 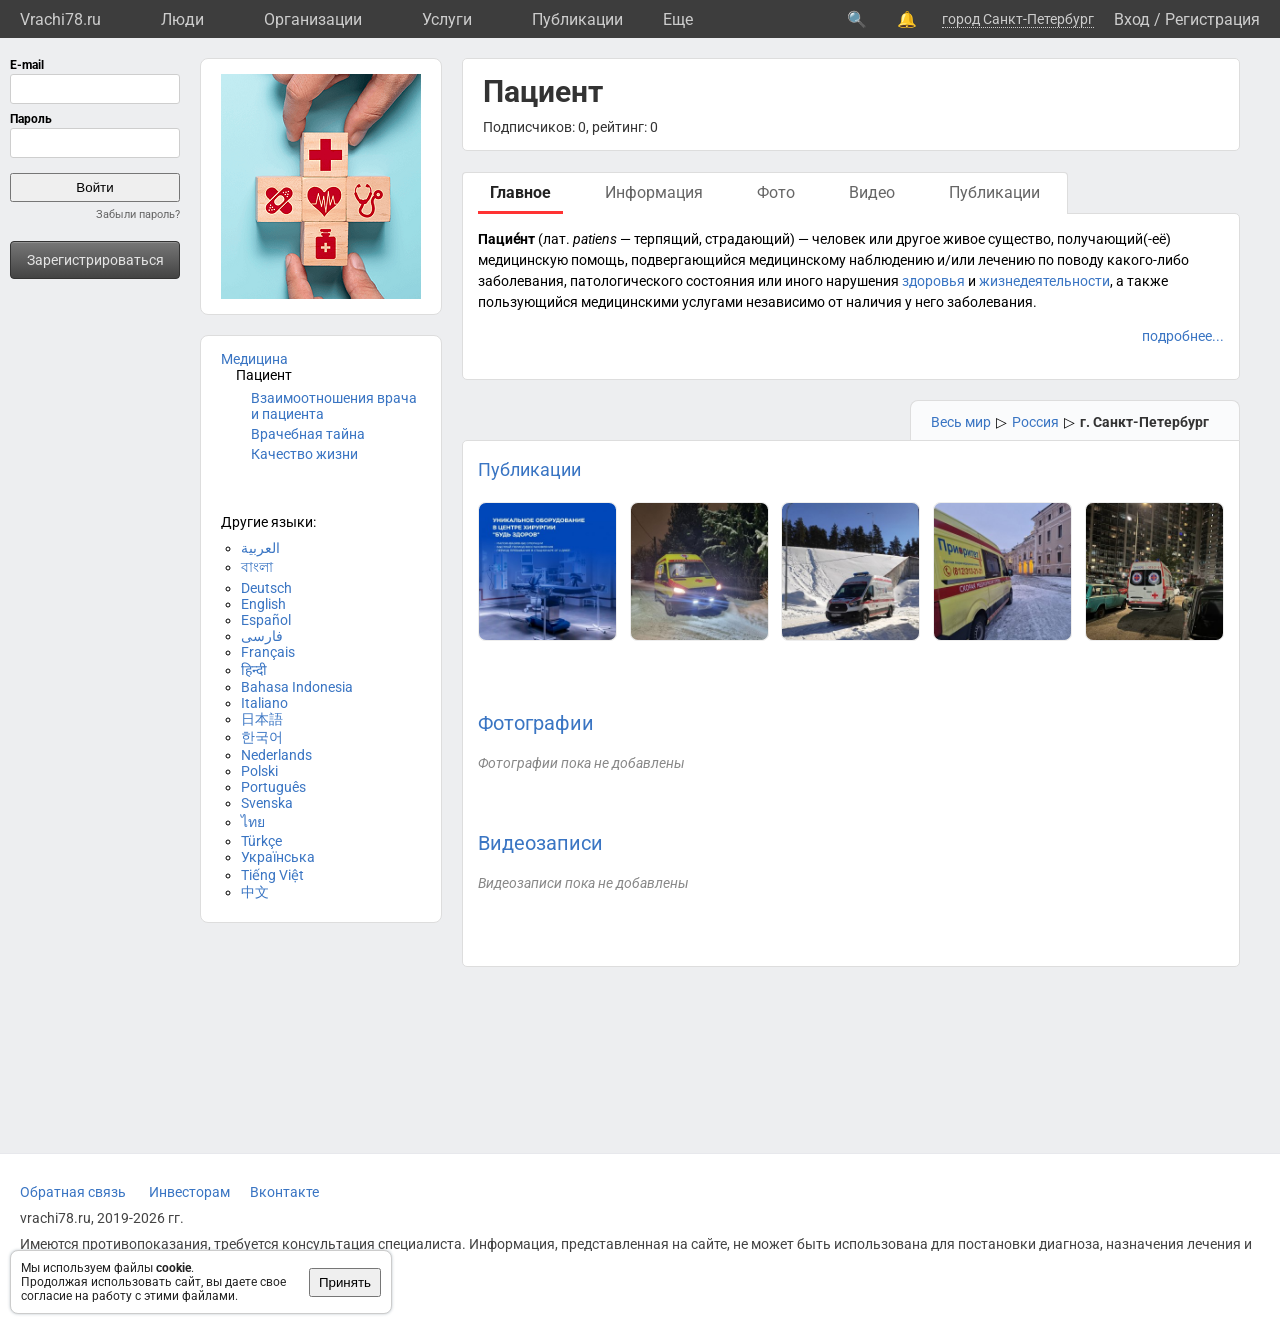 I want to click on Türkçe, so click(x=261, y=841).